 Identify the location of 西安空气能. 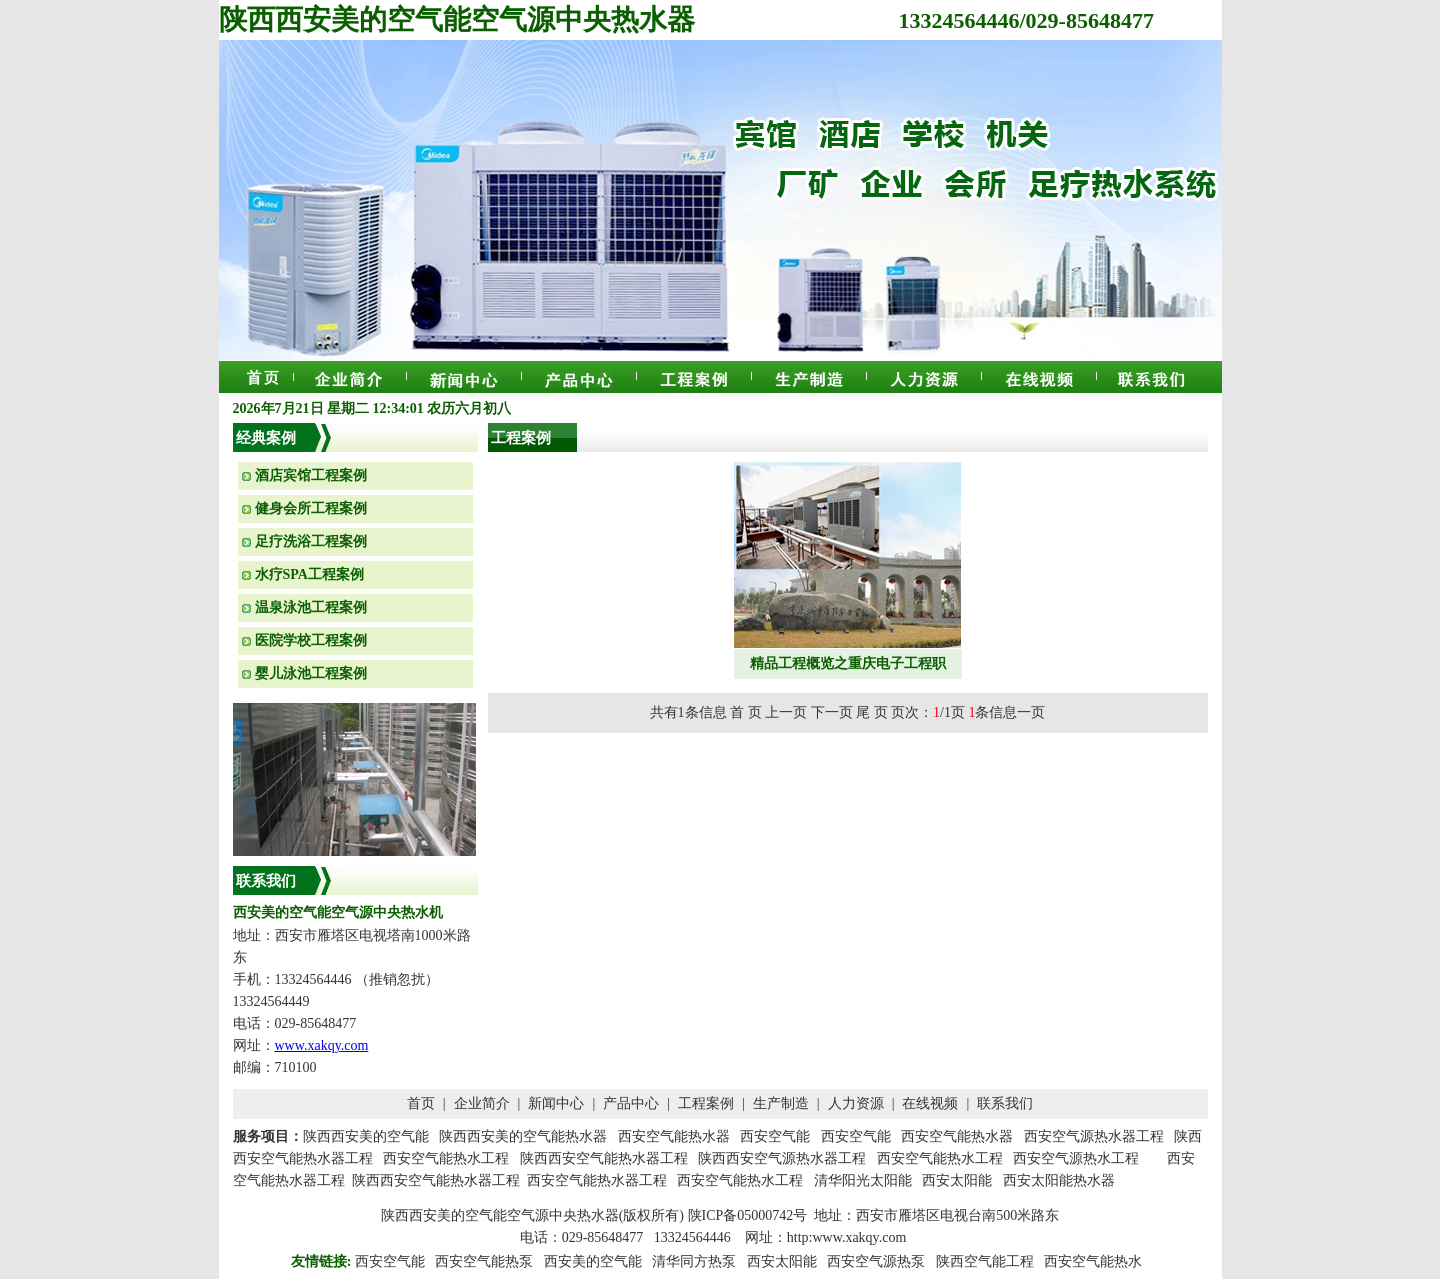
(390, 1261).